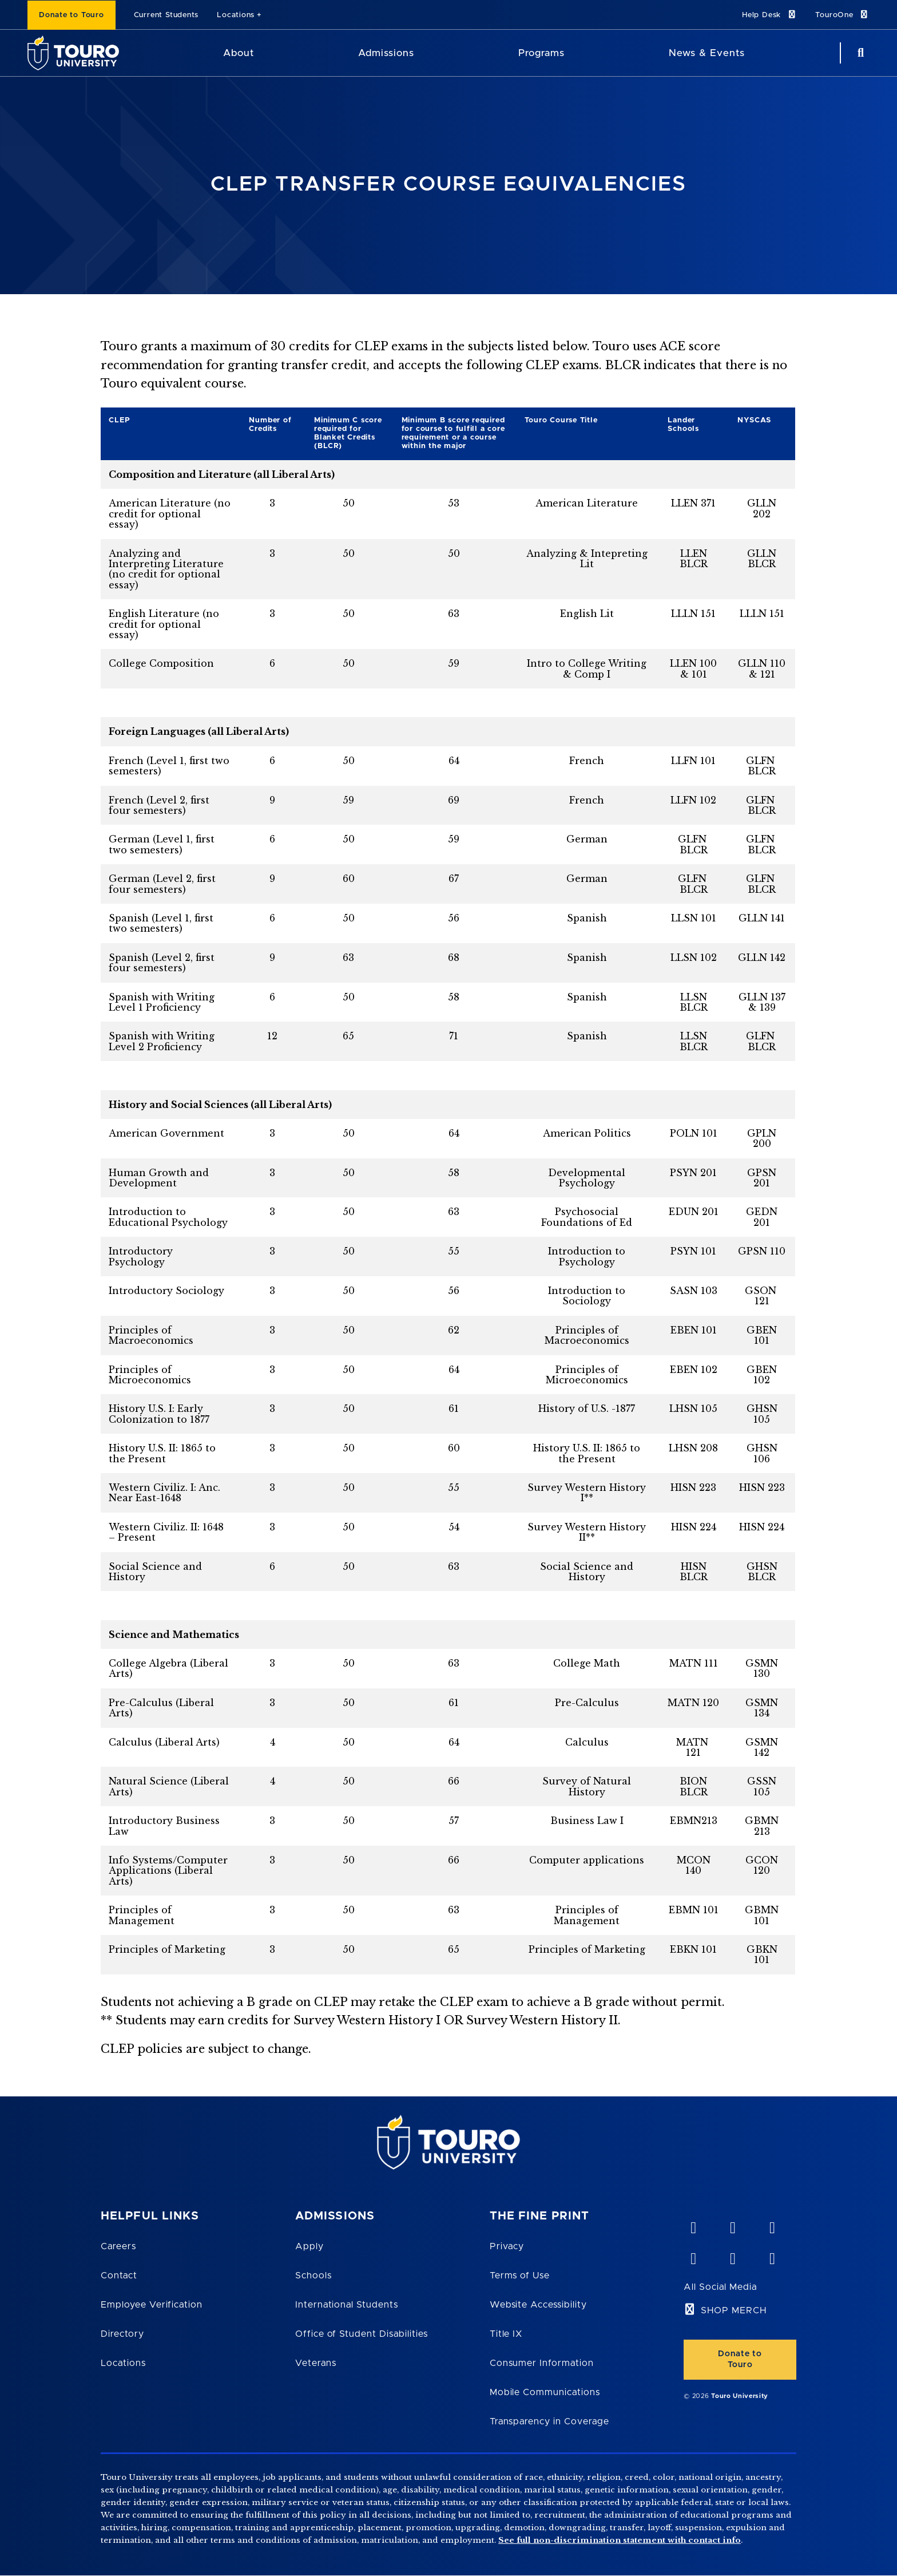 This screenshot has width=897, height=2576. What do you see at coordinates (734, 2310) in the screenshot?
I see `SHOP MERCH` at bounding box center [734, 2310].